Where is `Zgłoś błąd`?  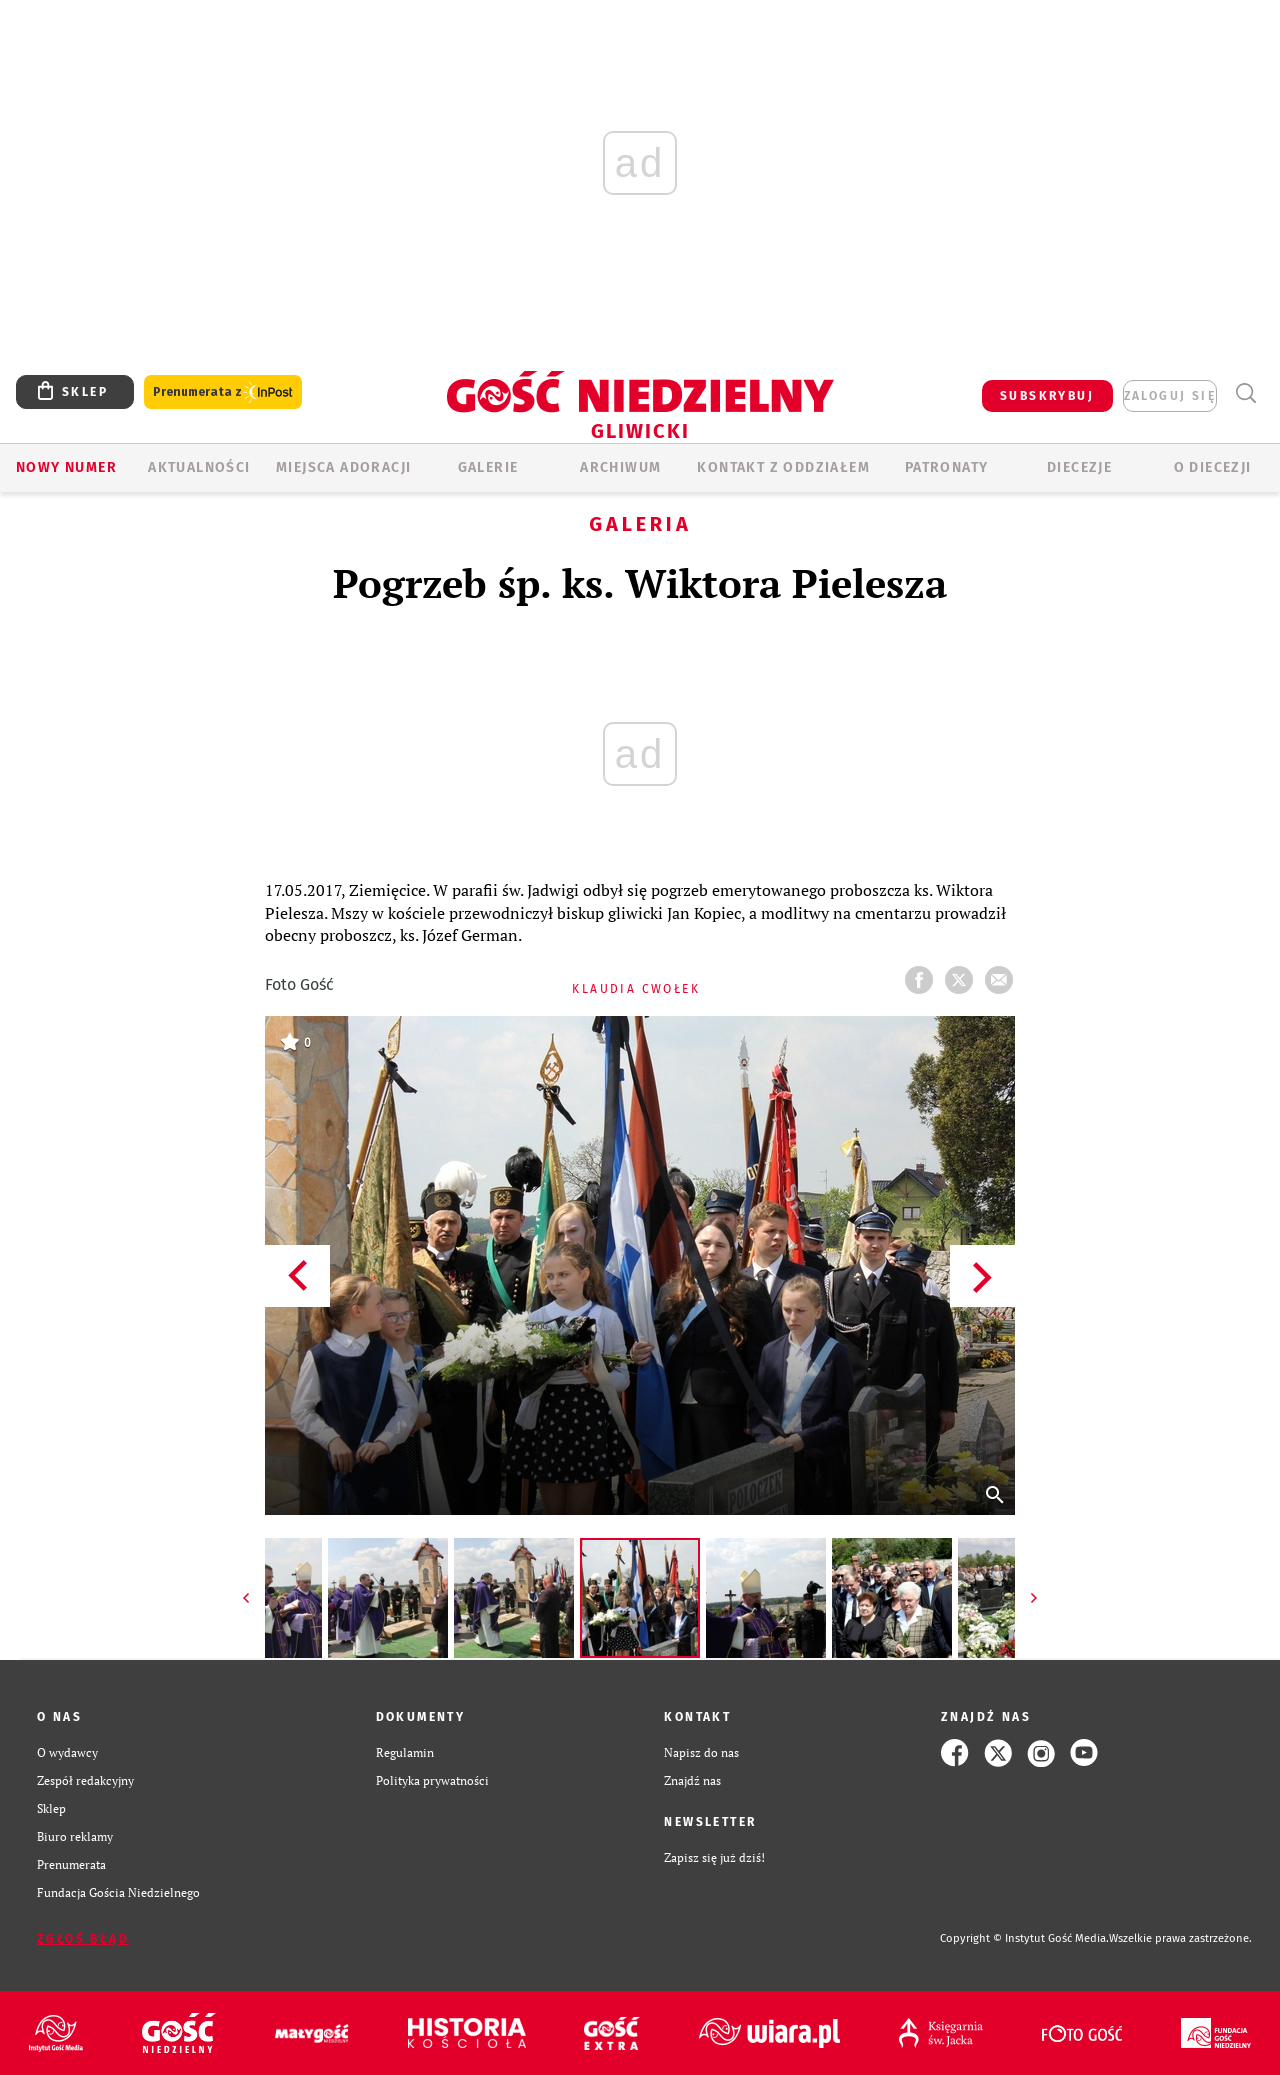
Zgłoś błąd is located at coordinates (83, 1939).